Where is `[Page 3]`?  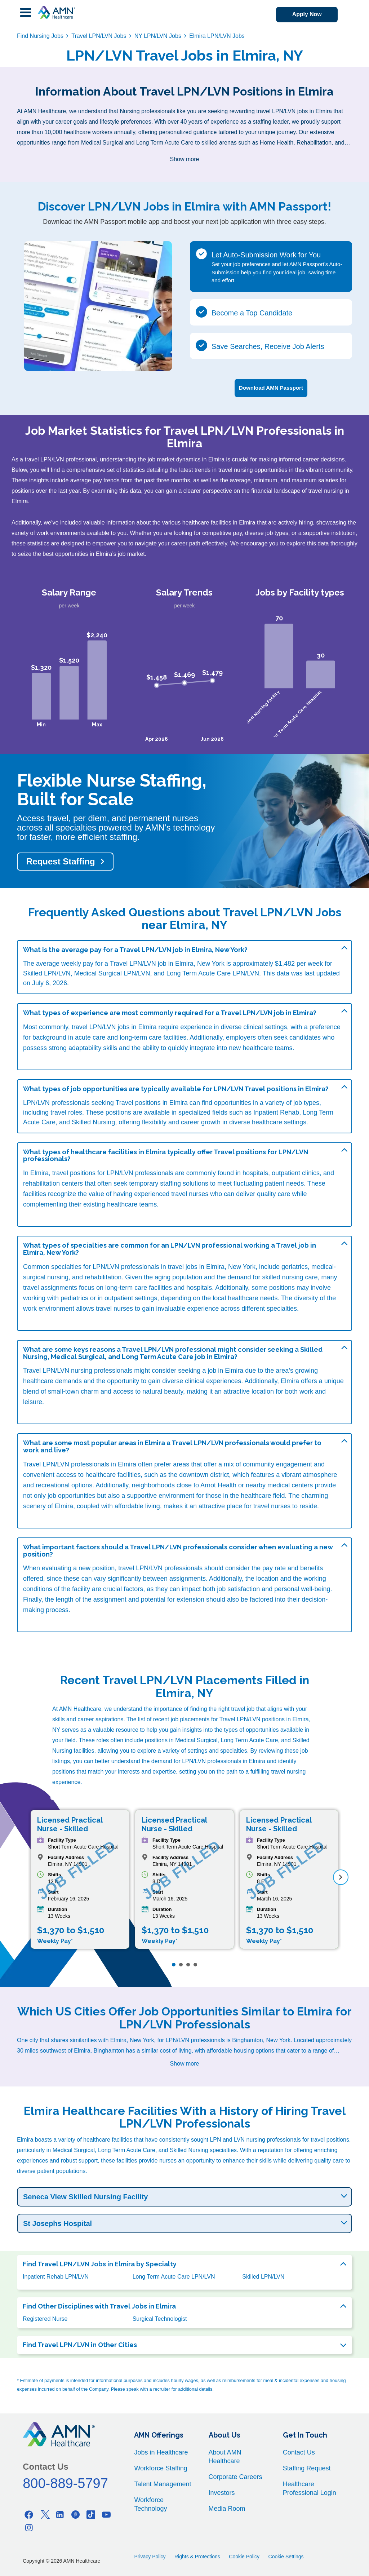
[Page 3] is located at coordinates (188, 1964).